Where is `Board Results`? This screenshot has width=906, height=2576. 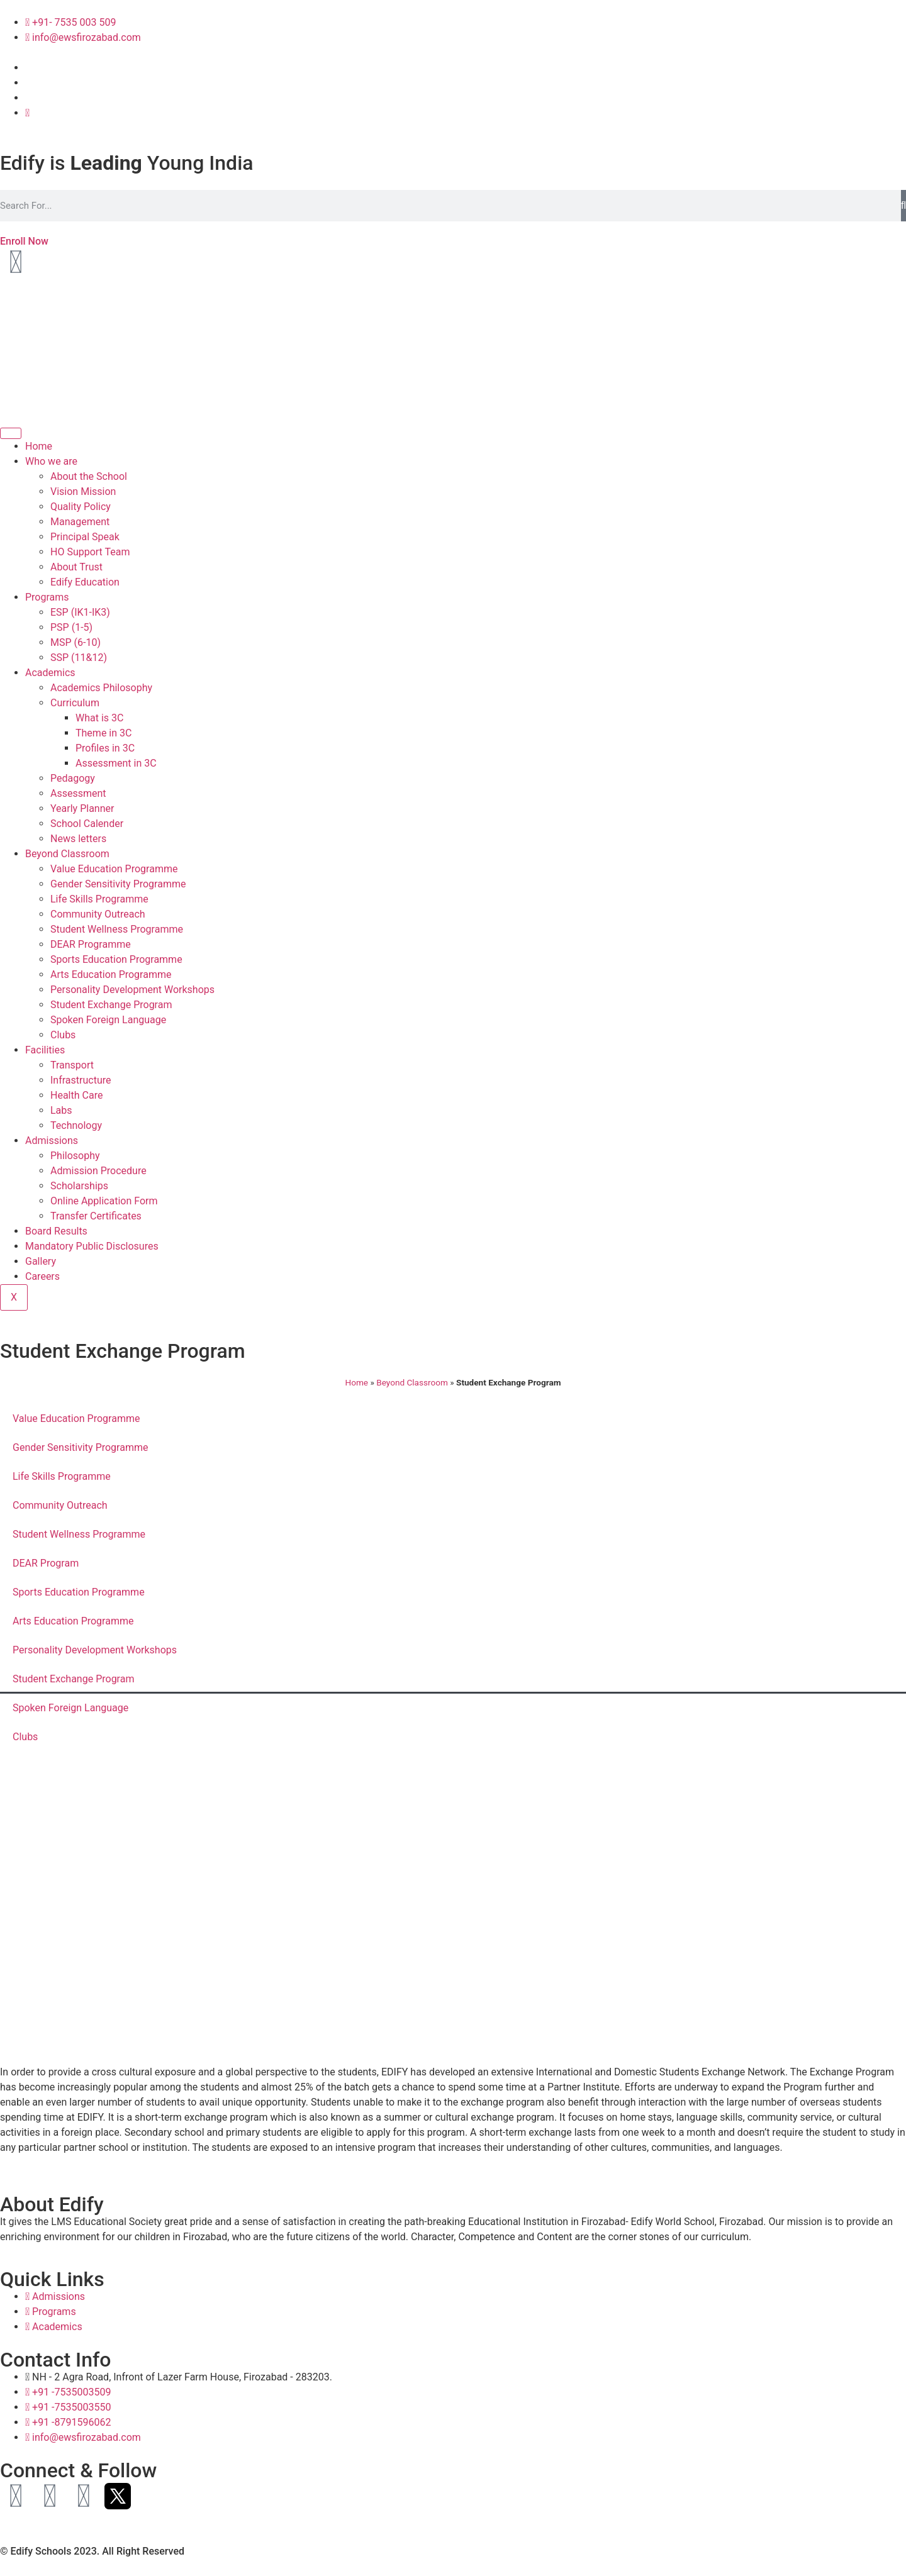
Board Results is located at coordinates (56, 1231).